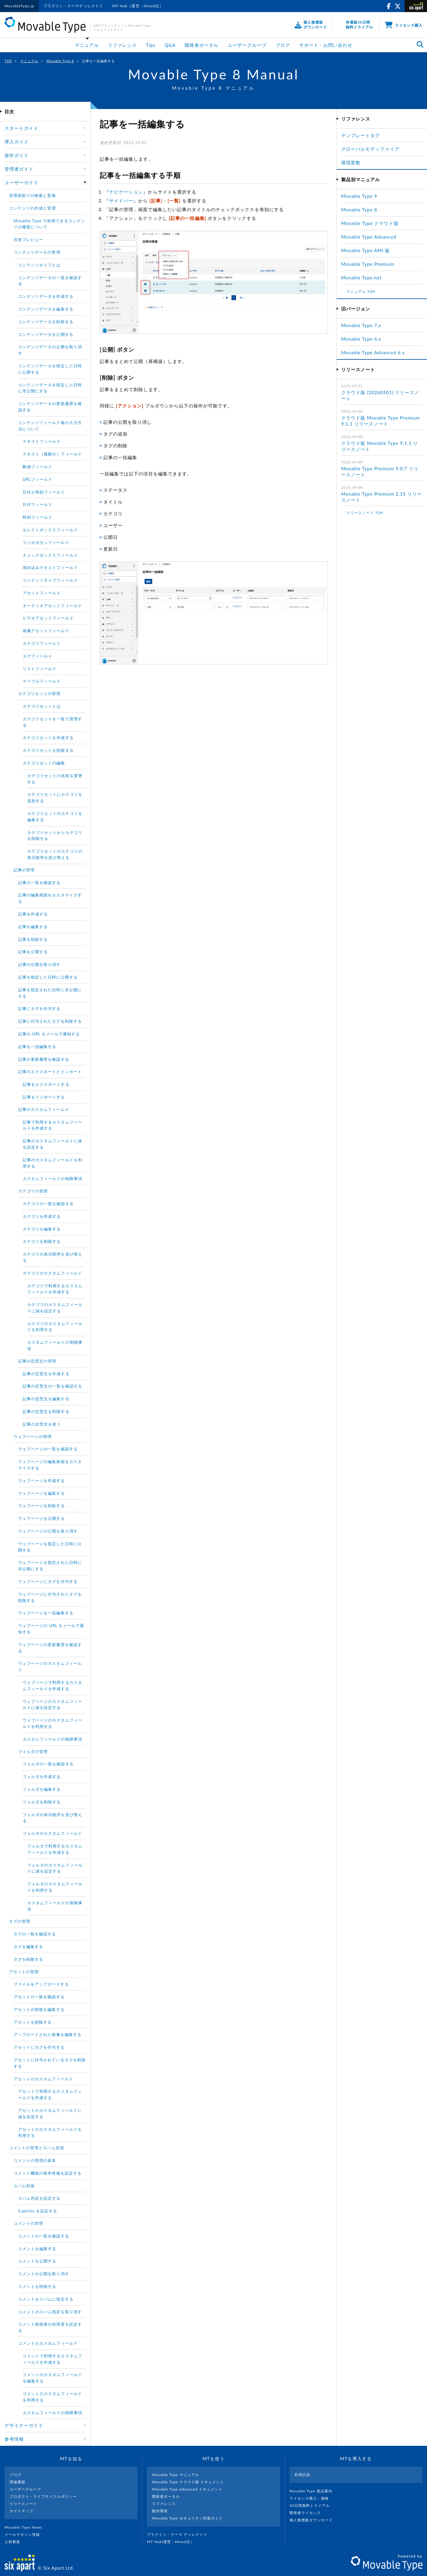 This screenshot has width=427, height=2576. What do you see at coordinates (41, 1480) in the screenshot?
I see `ウェブページを作成する` at bounding box center [41, 1480].